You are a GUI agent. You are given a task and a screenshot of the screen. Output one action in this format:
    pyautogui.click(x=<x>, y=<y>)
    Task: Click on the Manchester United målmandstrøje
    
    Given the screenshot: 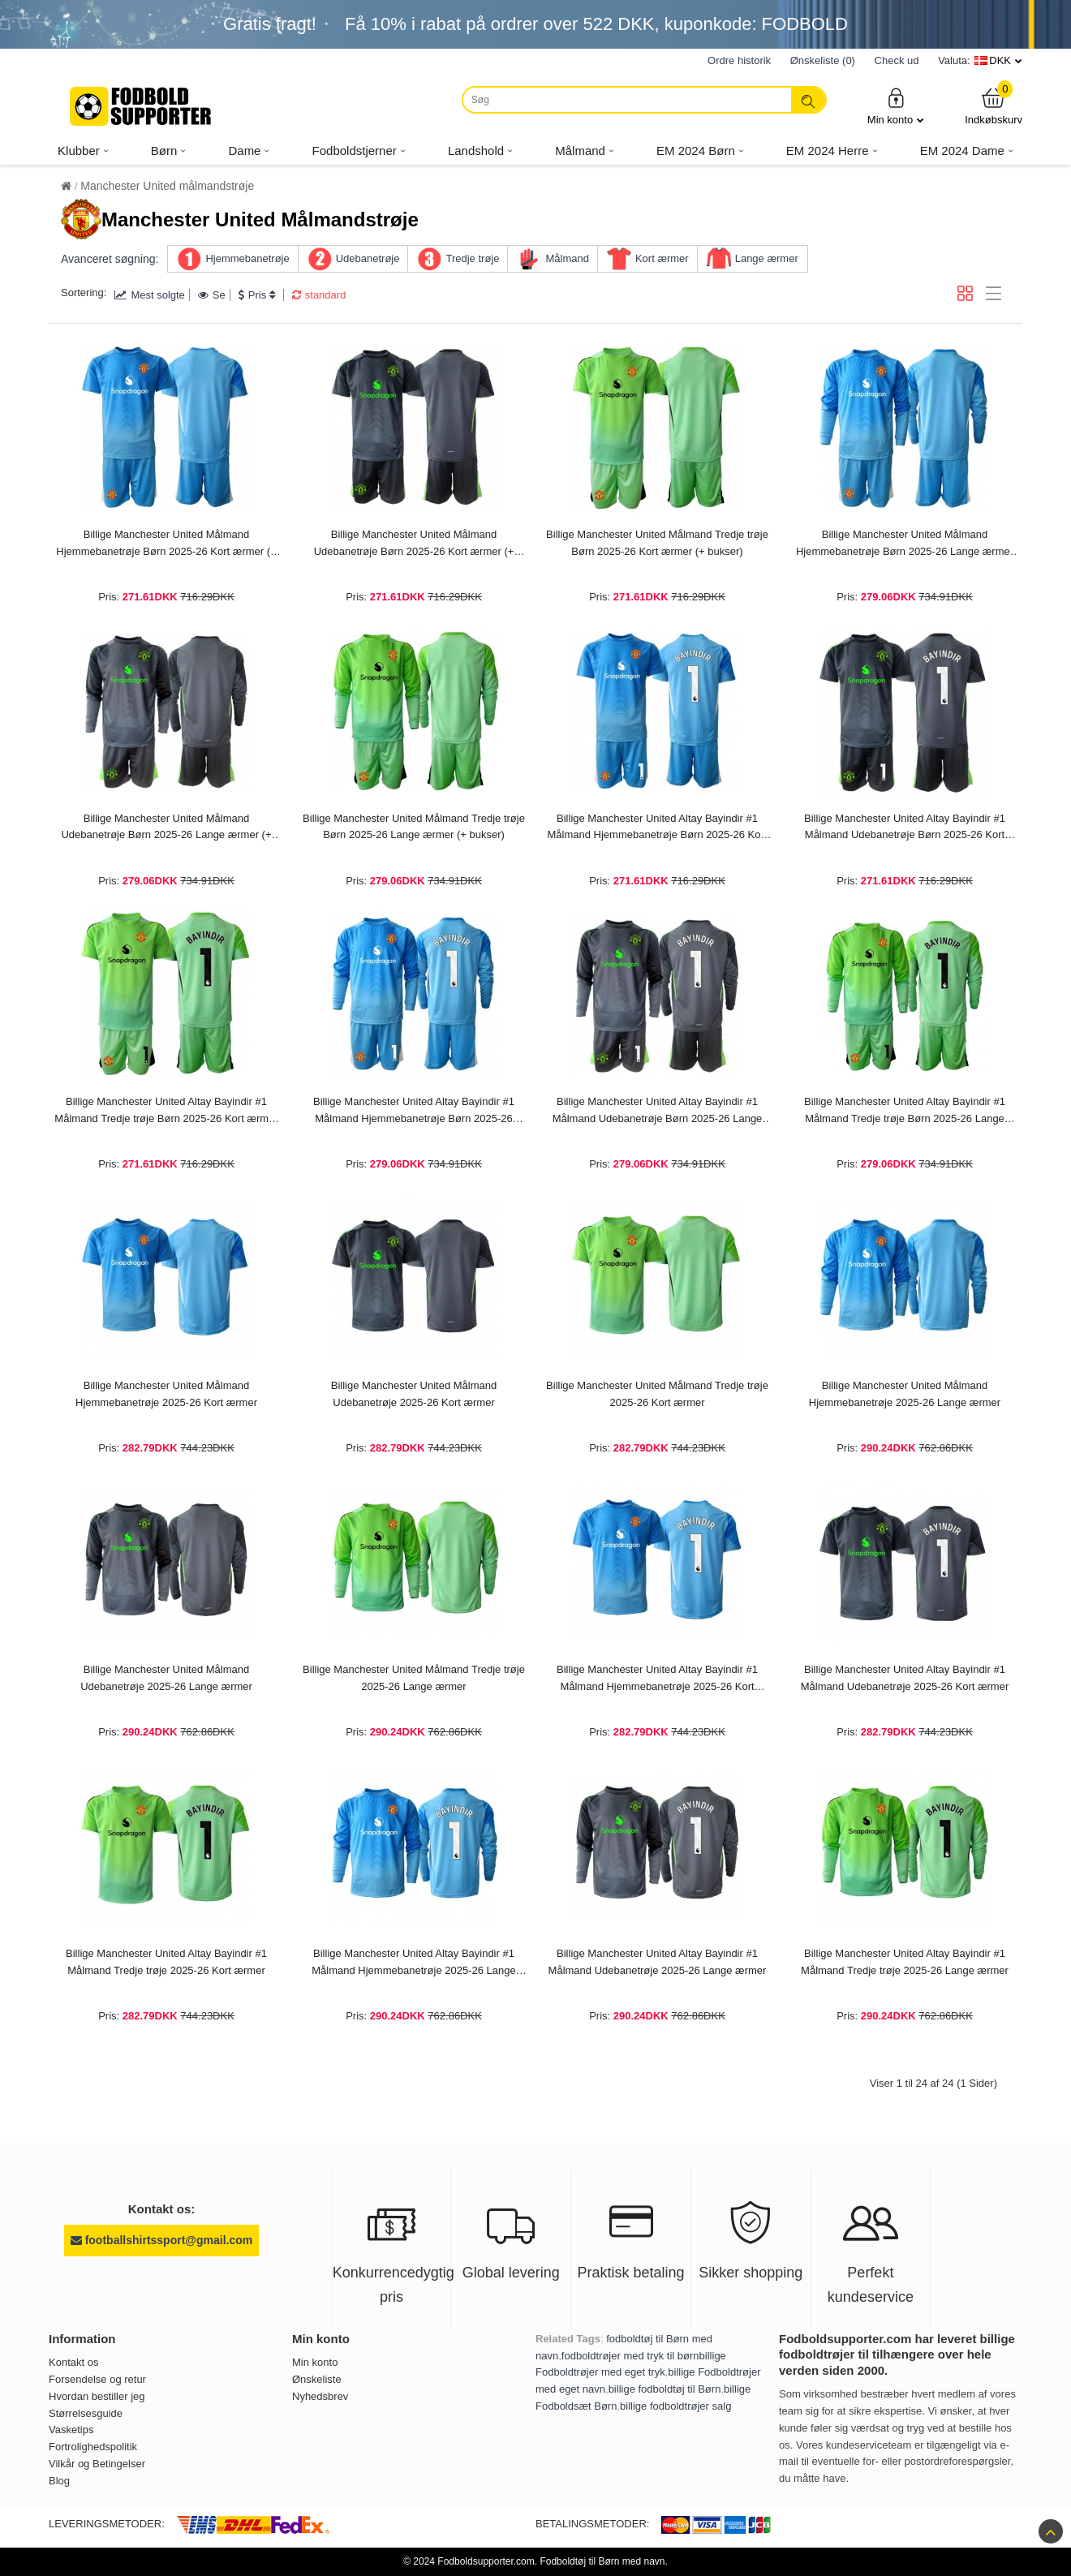 What is the action you would take?
    pyautogui.click(x=167, y=185)
    